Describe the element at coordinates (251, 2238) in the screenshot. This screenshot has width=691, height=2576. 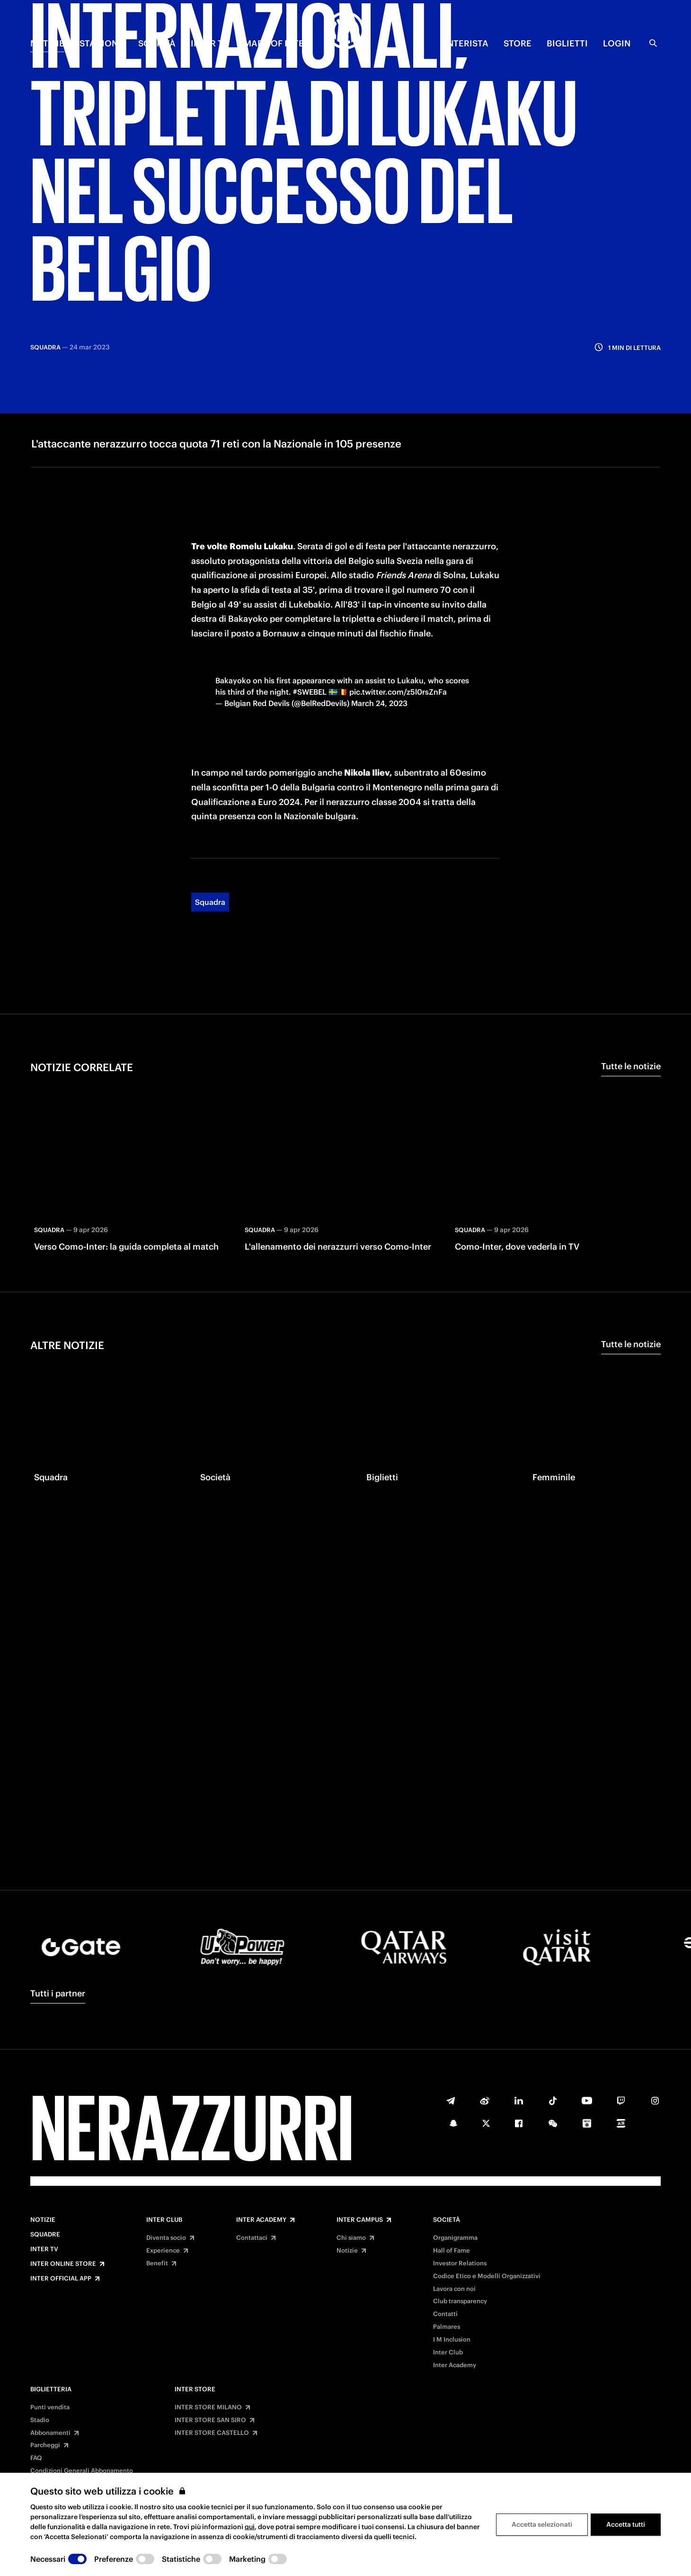
I see `Contattaci` at that location.